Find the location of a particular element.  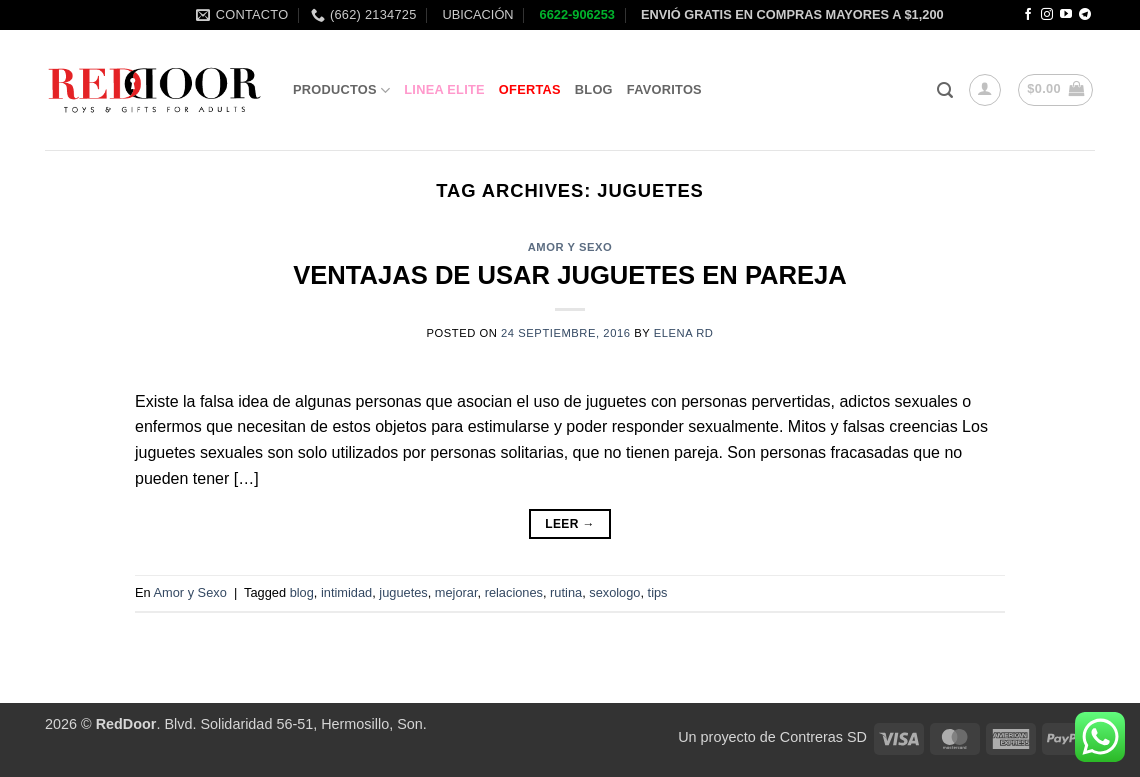

Amor y Sexo is located at coordinates (570, 247).